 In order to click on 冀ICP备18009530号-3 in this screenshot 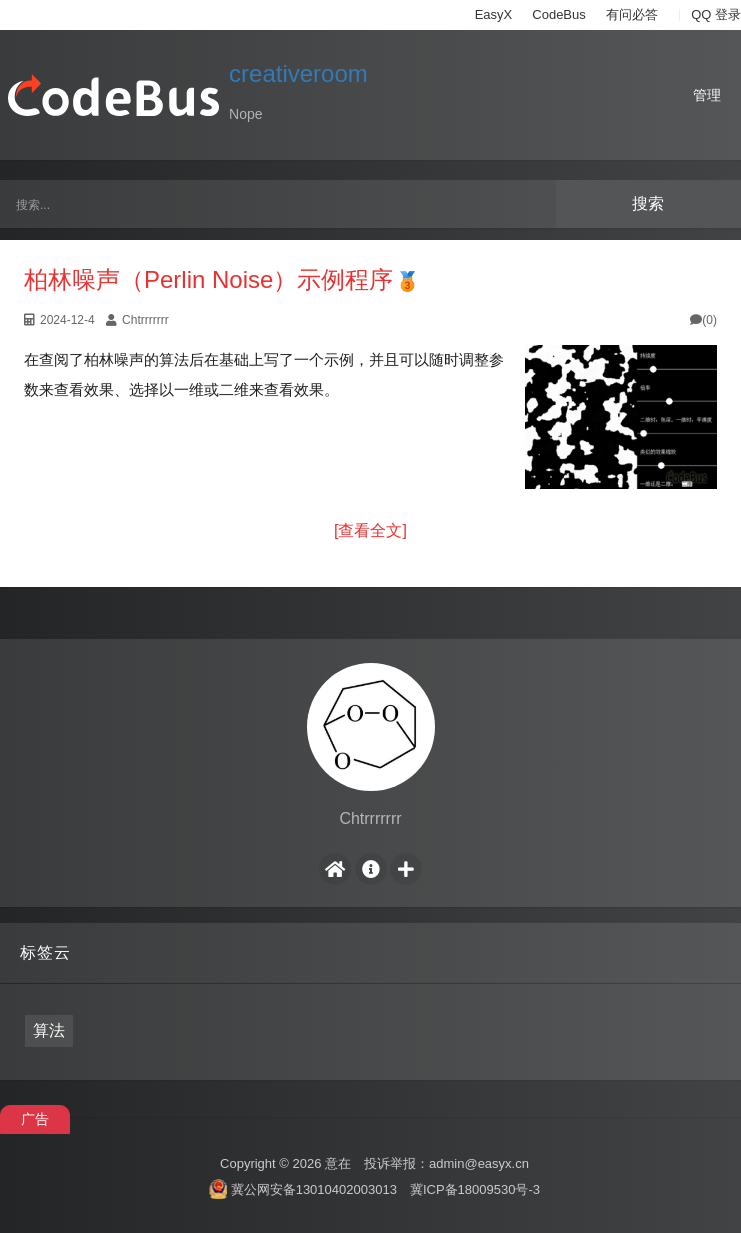, I will do `click(475, 1188)`.